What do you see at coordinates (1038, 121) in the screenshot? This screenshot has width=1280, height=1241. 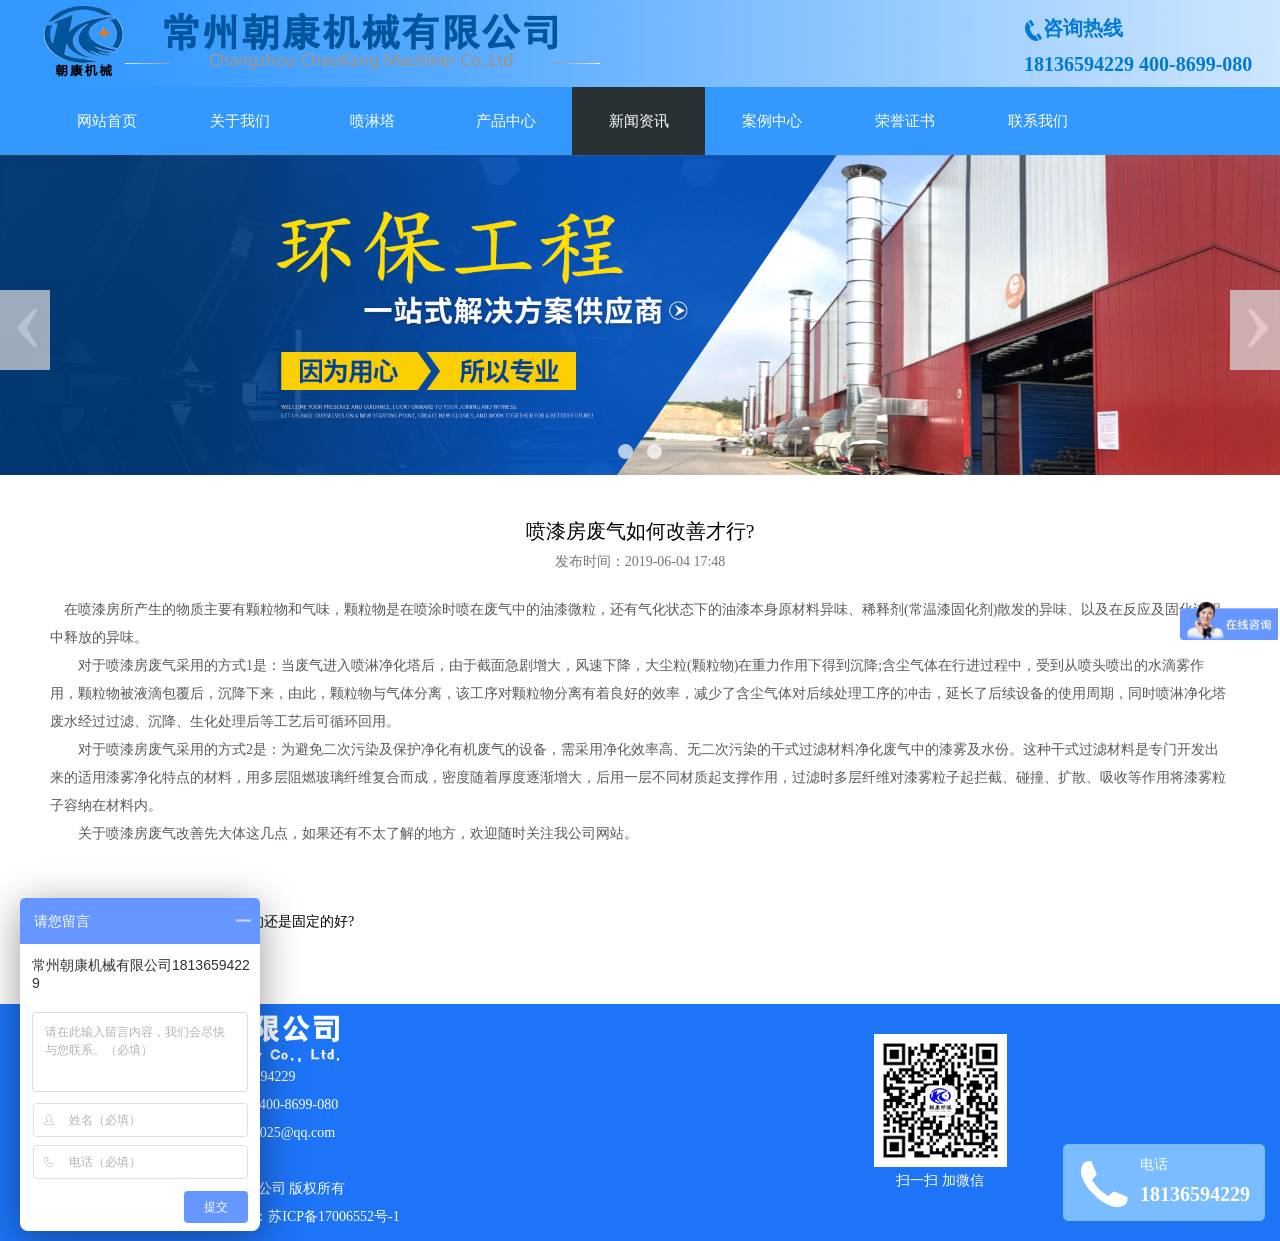 I see `联系我们` at bounding box center [1038, 121].